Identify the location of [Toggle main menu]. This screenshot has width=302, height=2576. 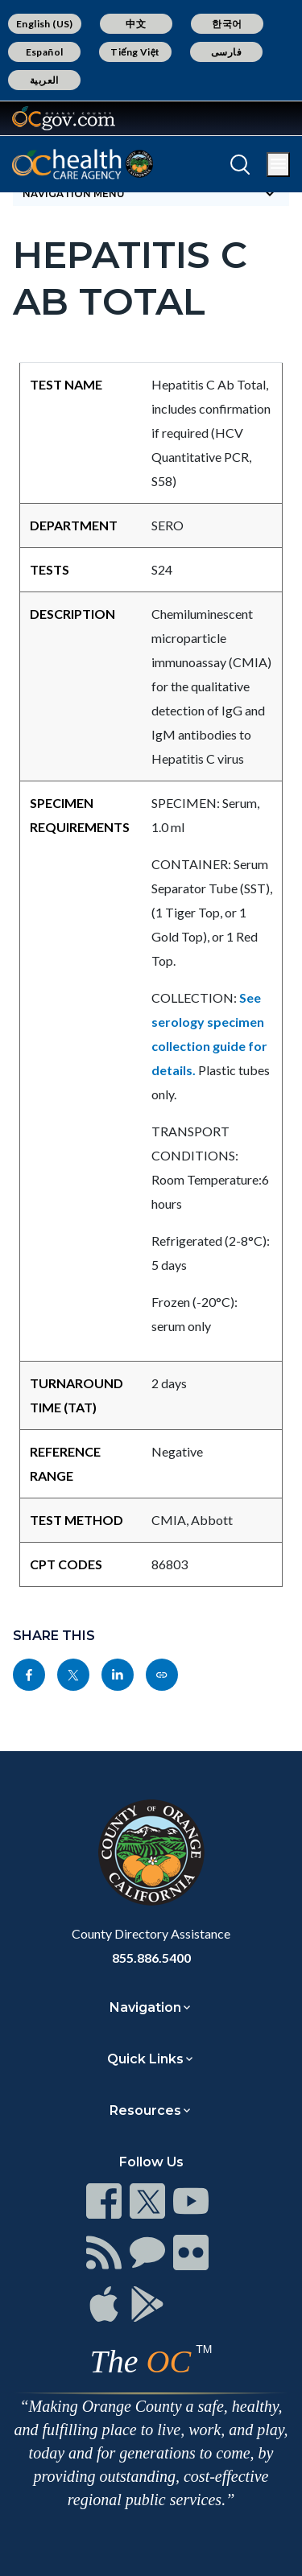
(278, 164).